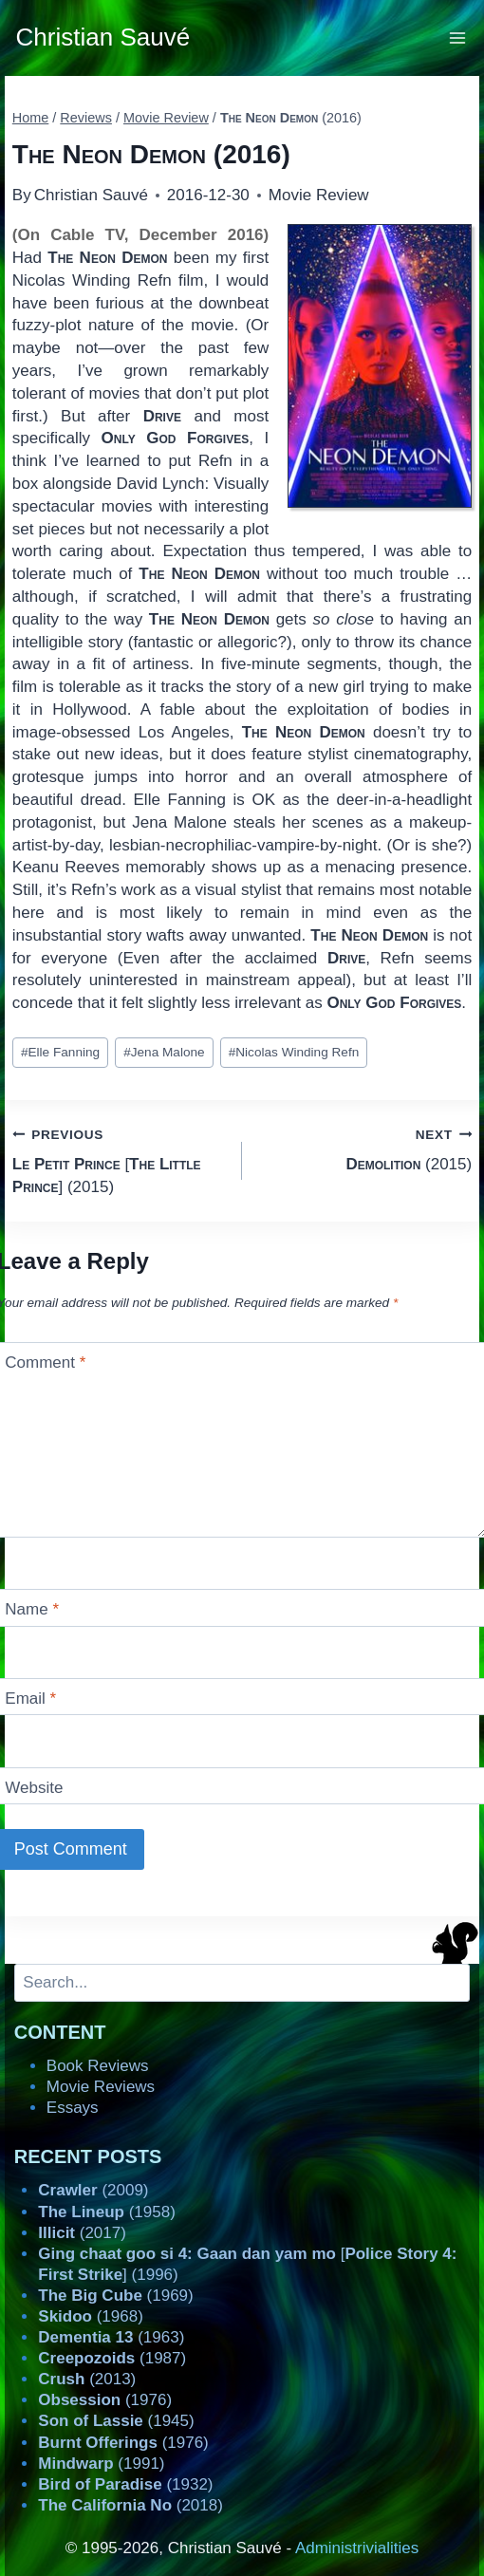  What do you see at coordinates (294, 1052) in the screenshot?
I see `Nicolas Winding Refn` at bounding box center [294, 1052].